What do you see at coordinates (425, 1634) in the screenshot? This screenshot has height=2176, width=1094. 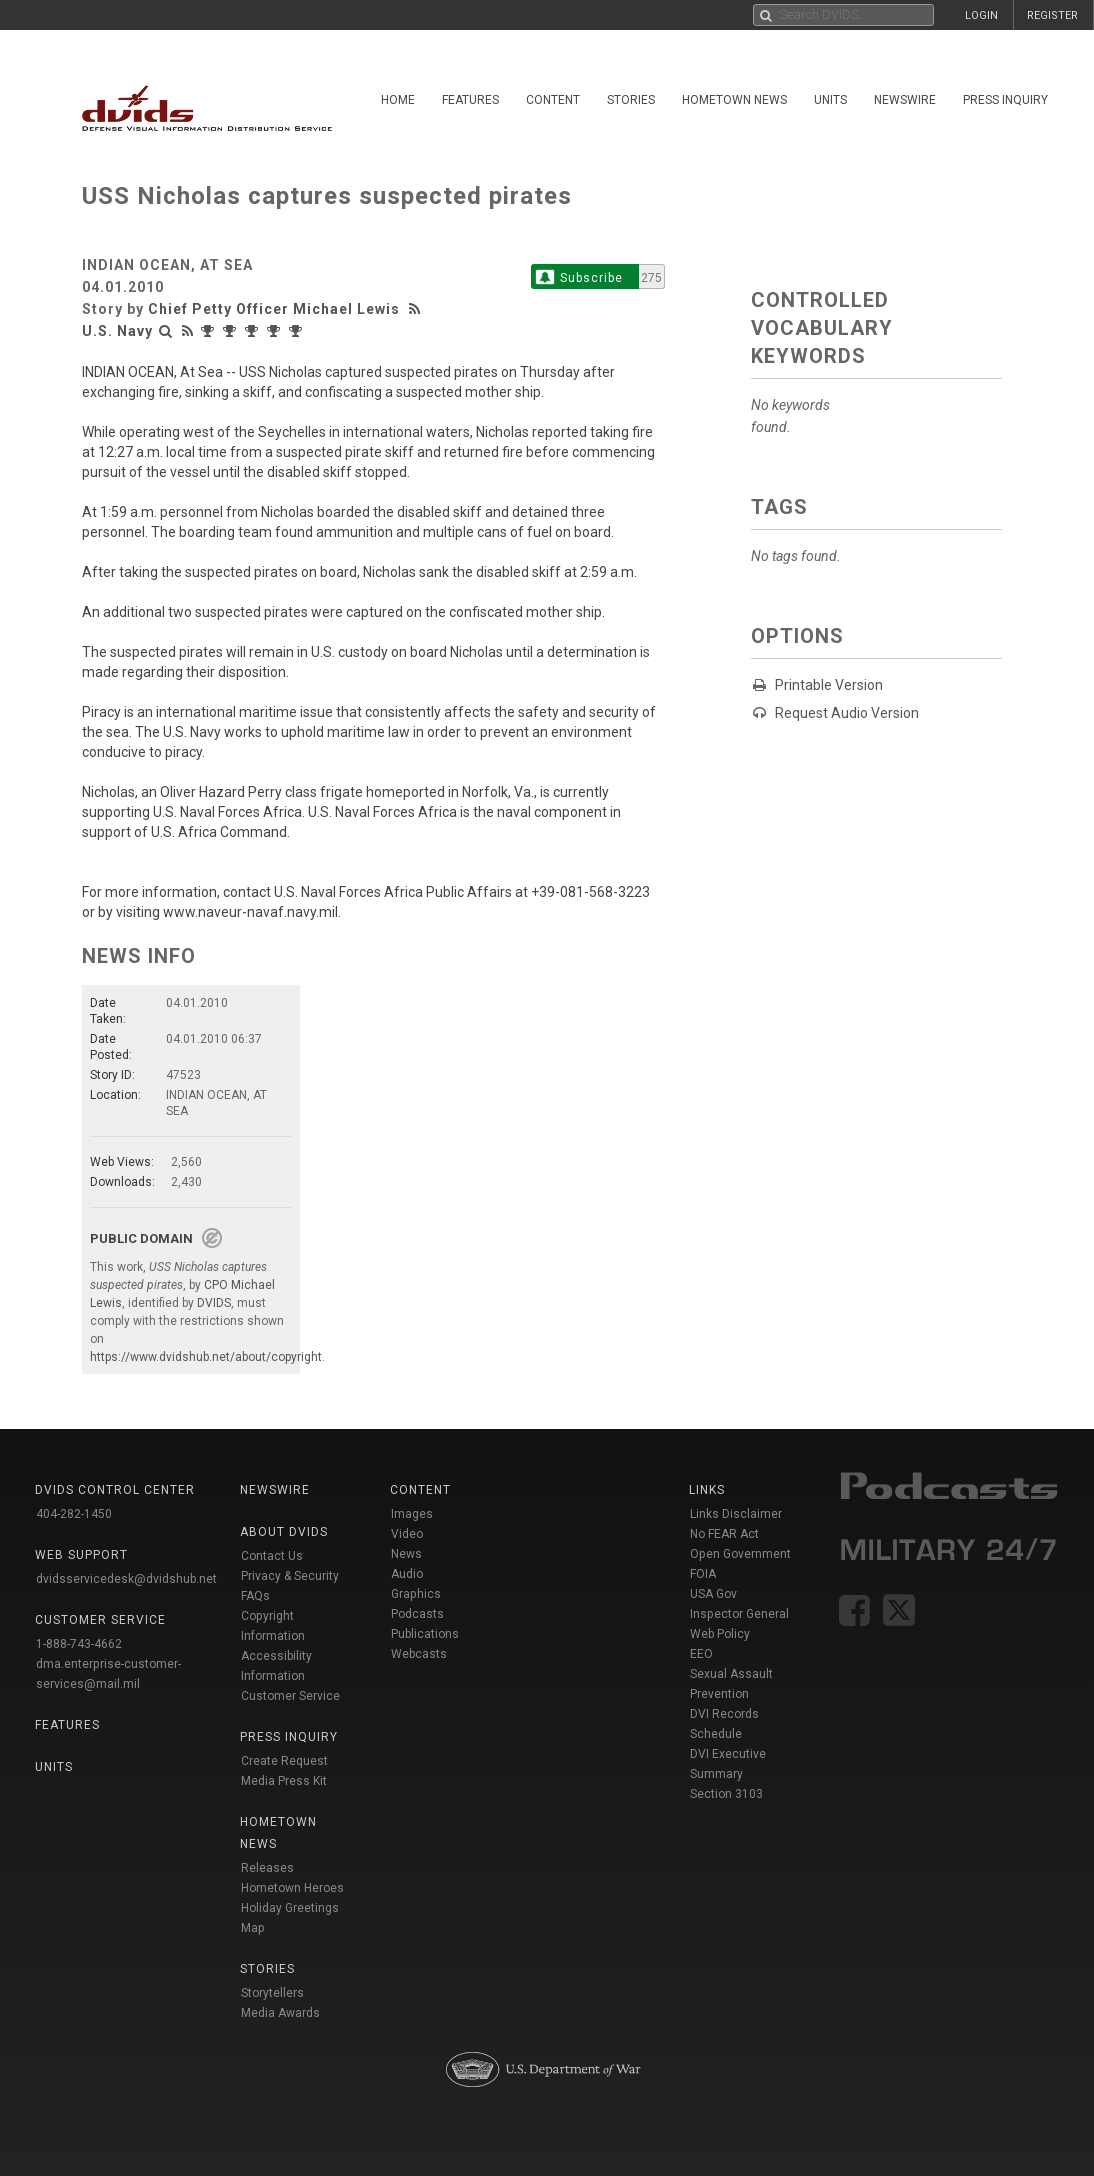 I see `Publications` at bounding box center [425, 1634].